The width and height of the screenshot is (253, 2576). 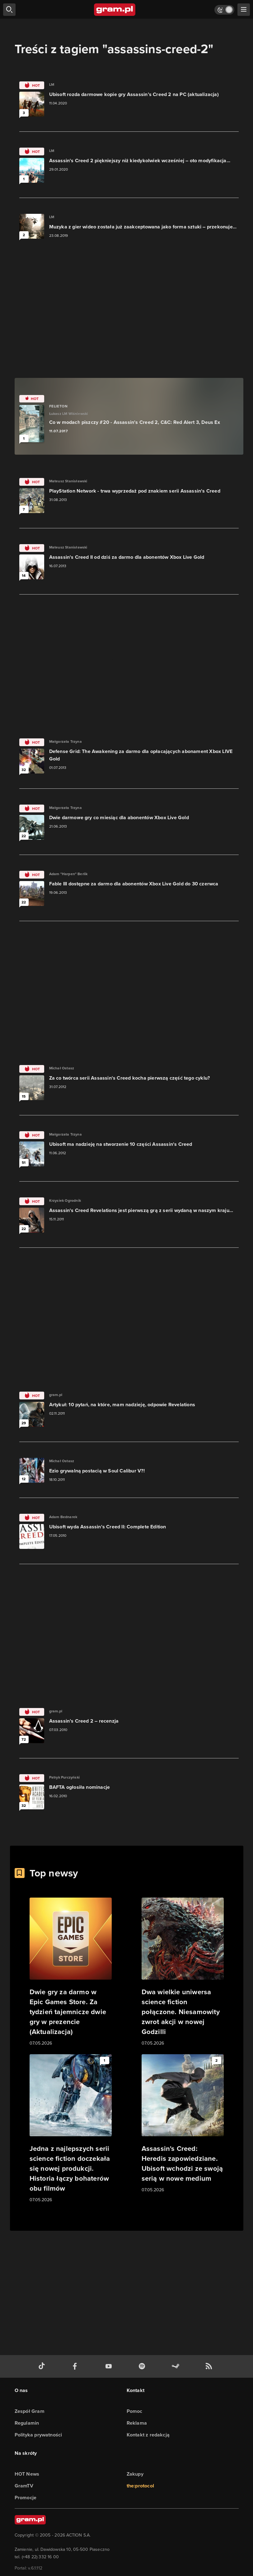 What do you see at coordinates (148, 2434) in the screenshot?
I see `Kontakt z redakcją` at bounding box center [148, 2434].